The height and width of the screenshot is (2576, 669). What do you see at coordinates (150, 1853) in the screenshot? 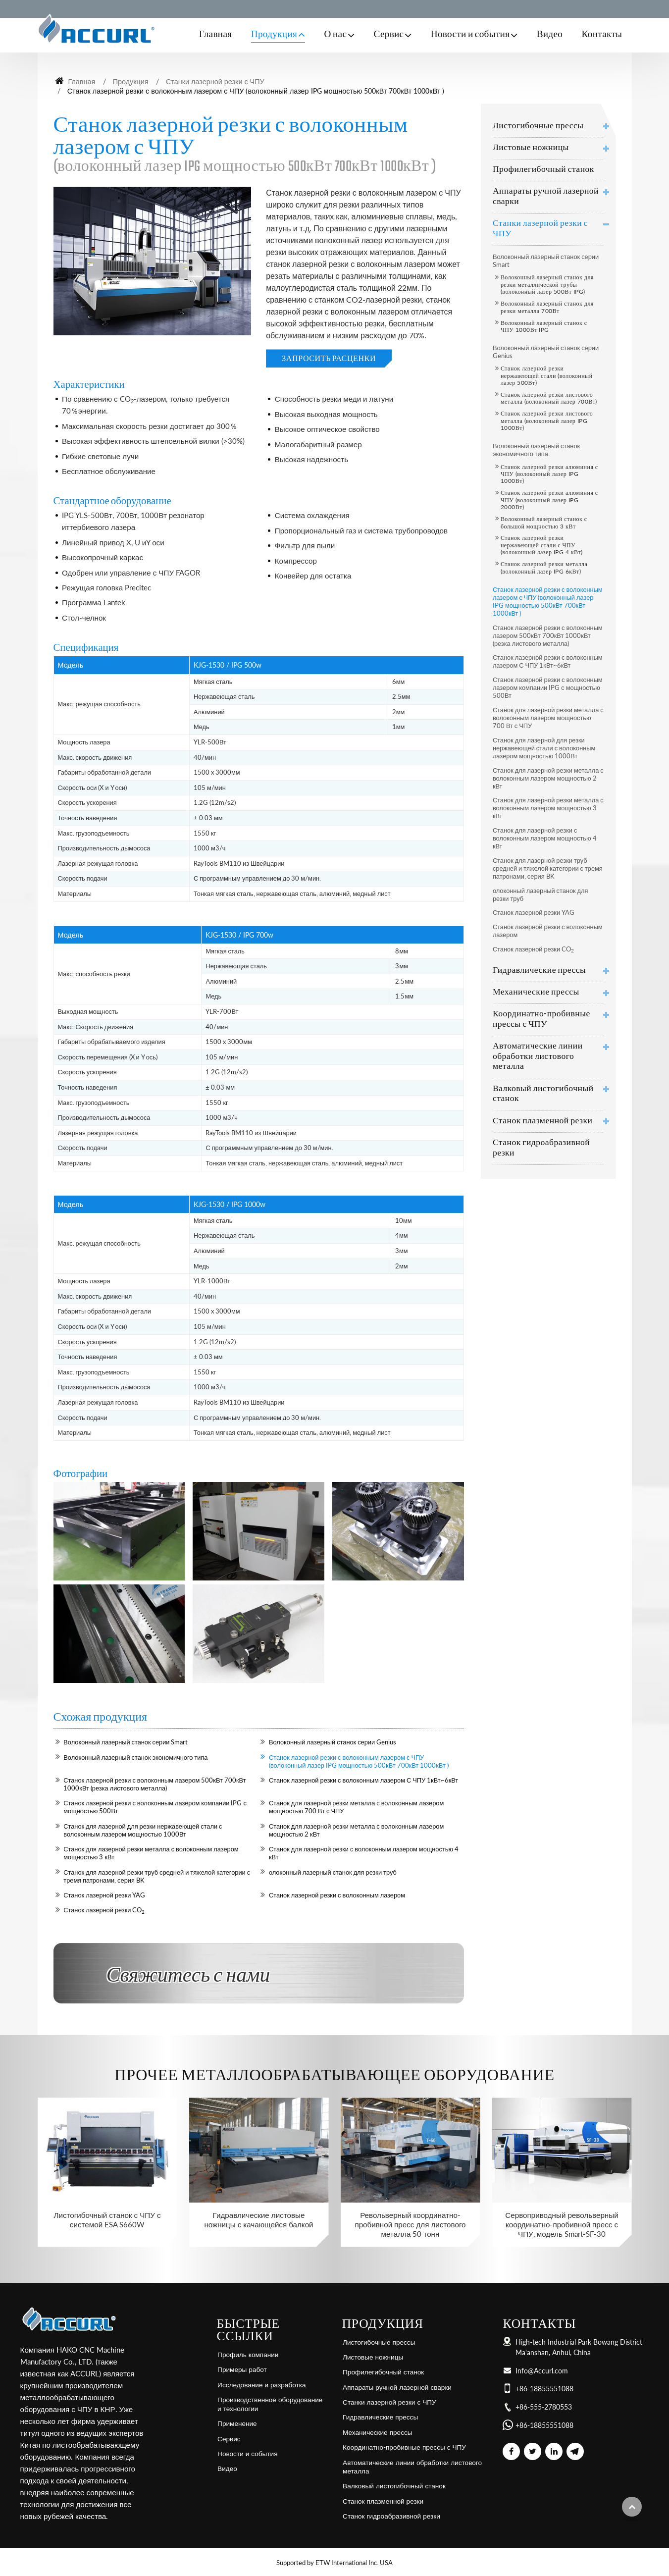
I see `Станок для лазерной резки металла с волоконным лазером мощностью 3 кВт` at bounding box center [150, 1853].